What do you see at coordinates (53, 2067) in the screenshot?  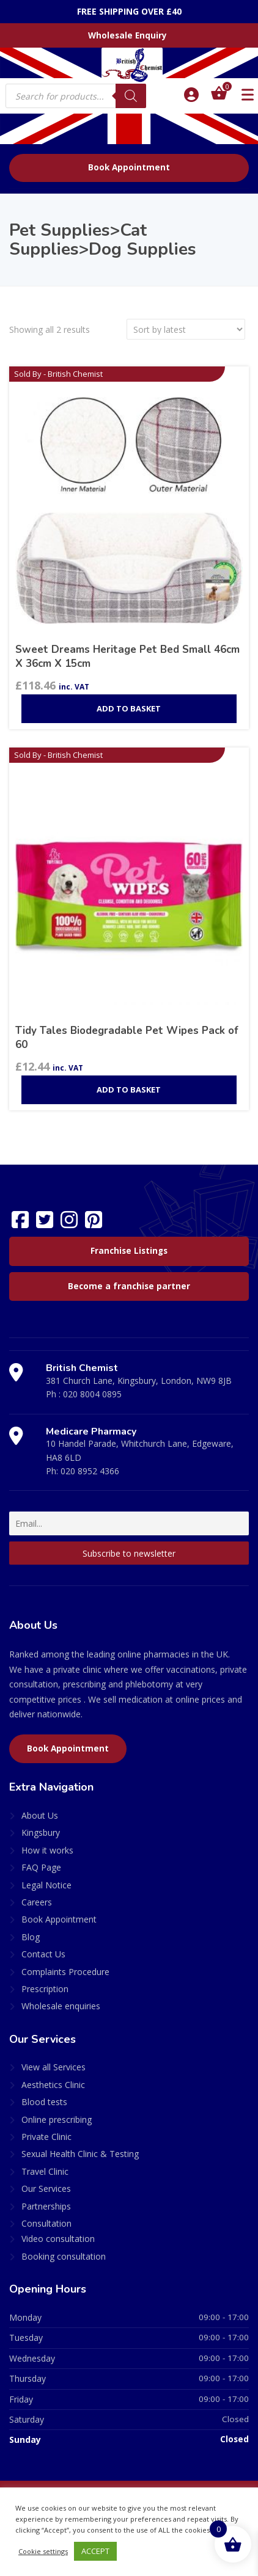 I see `View all Services` at bounding box center [53, 2067].